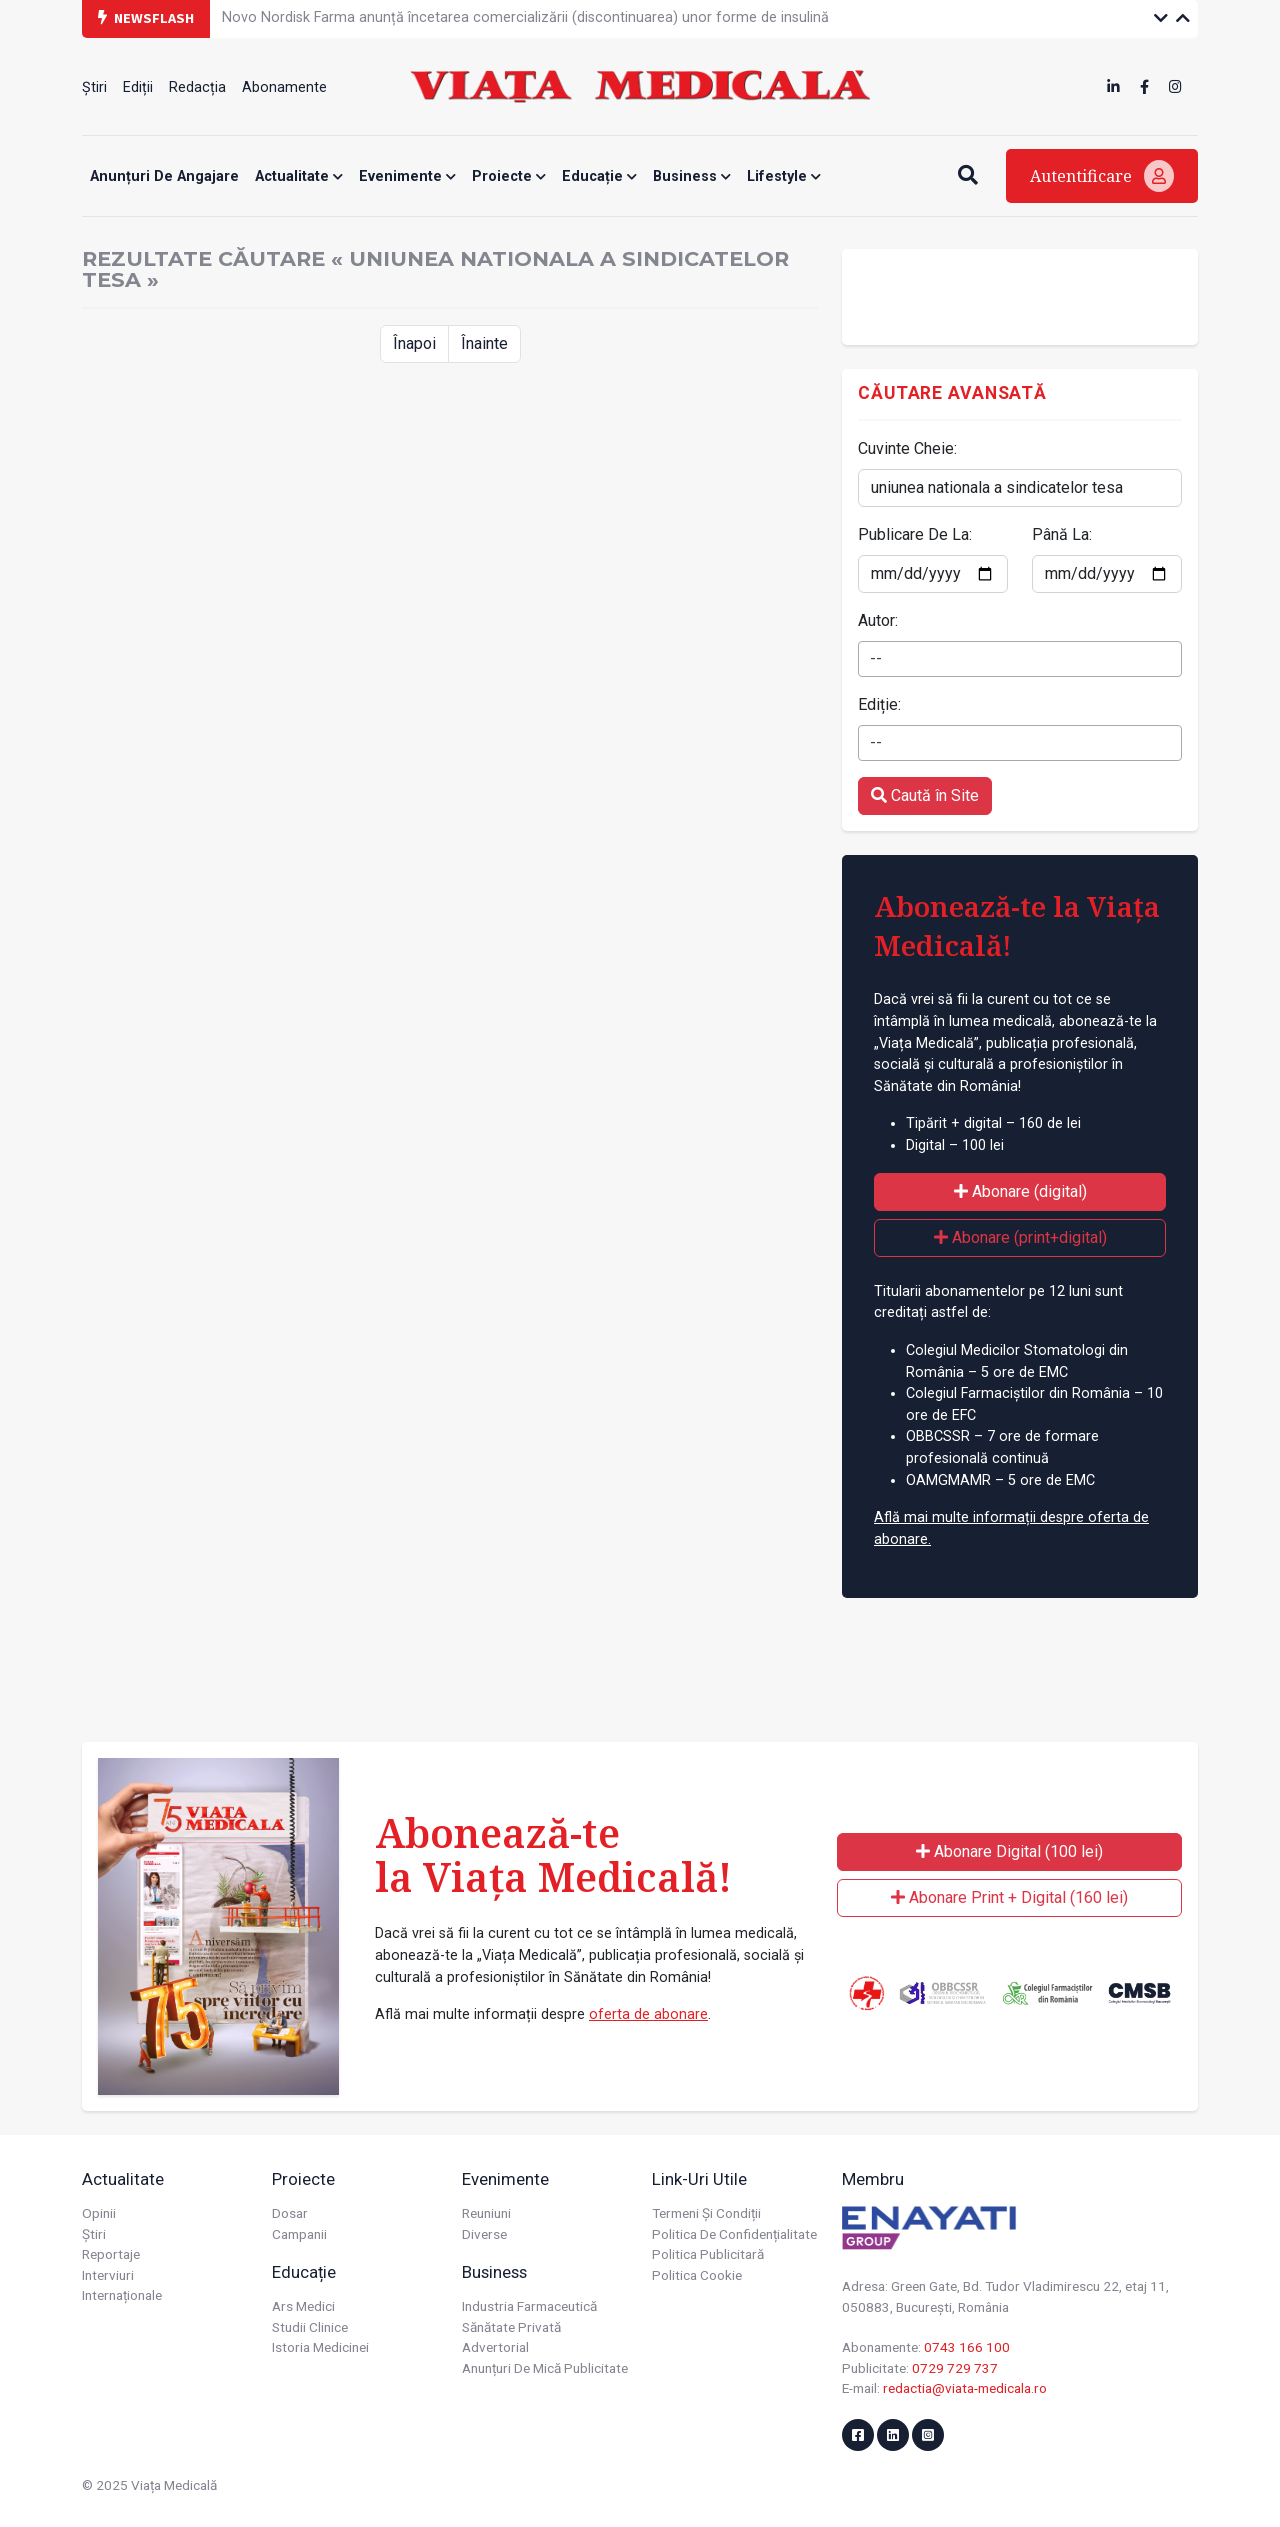 The height and width of the screenshot is (2527, 1280). I want to click on -- [textbox], so click(876, 658).